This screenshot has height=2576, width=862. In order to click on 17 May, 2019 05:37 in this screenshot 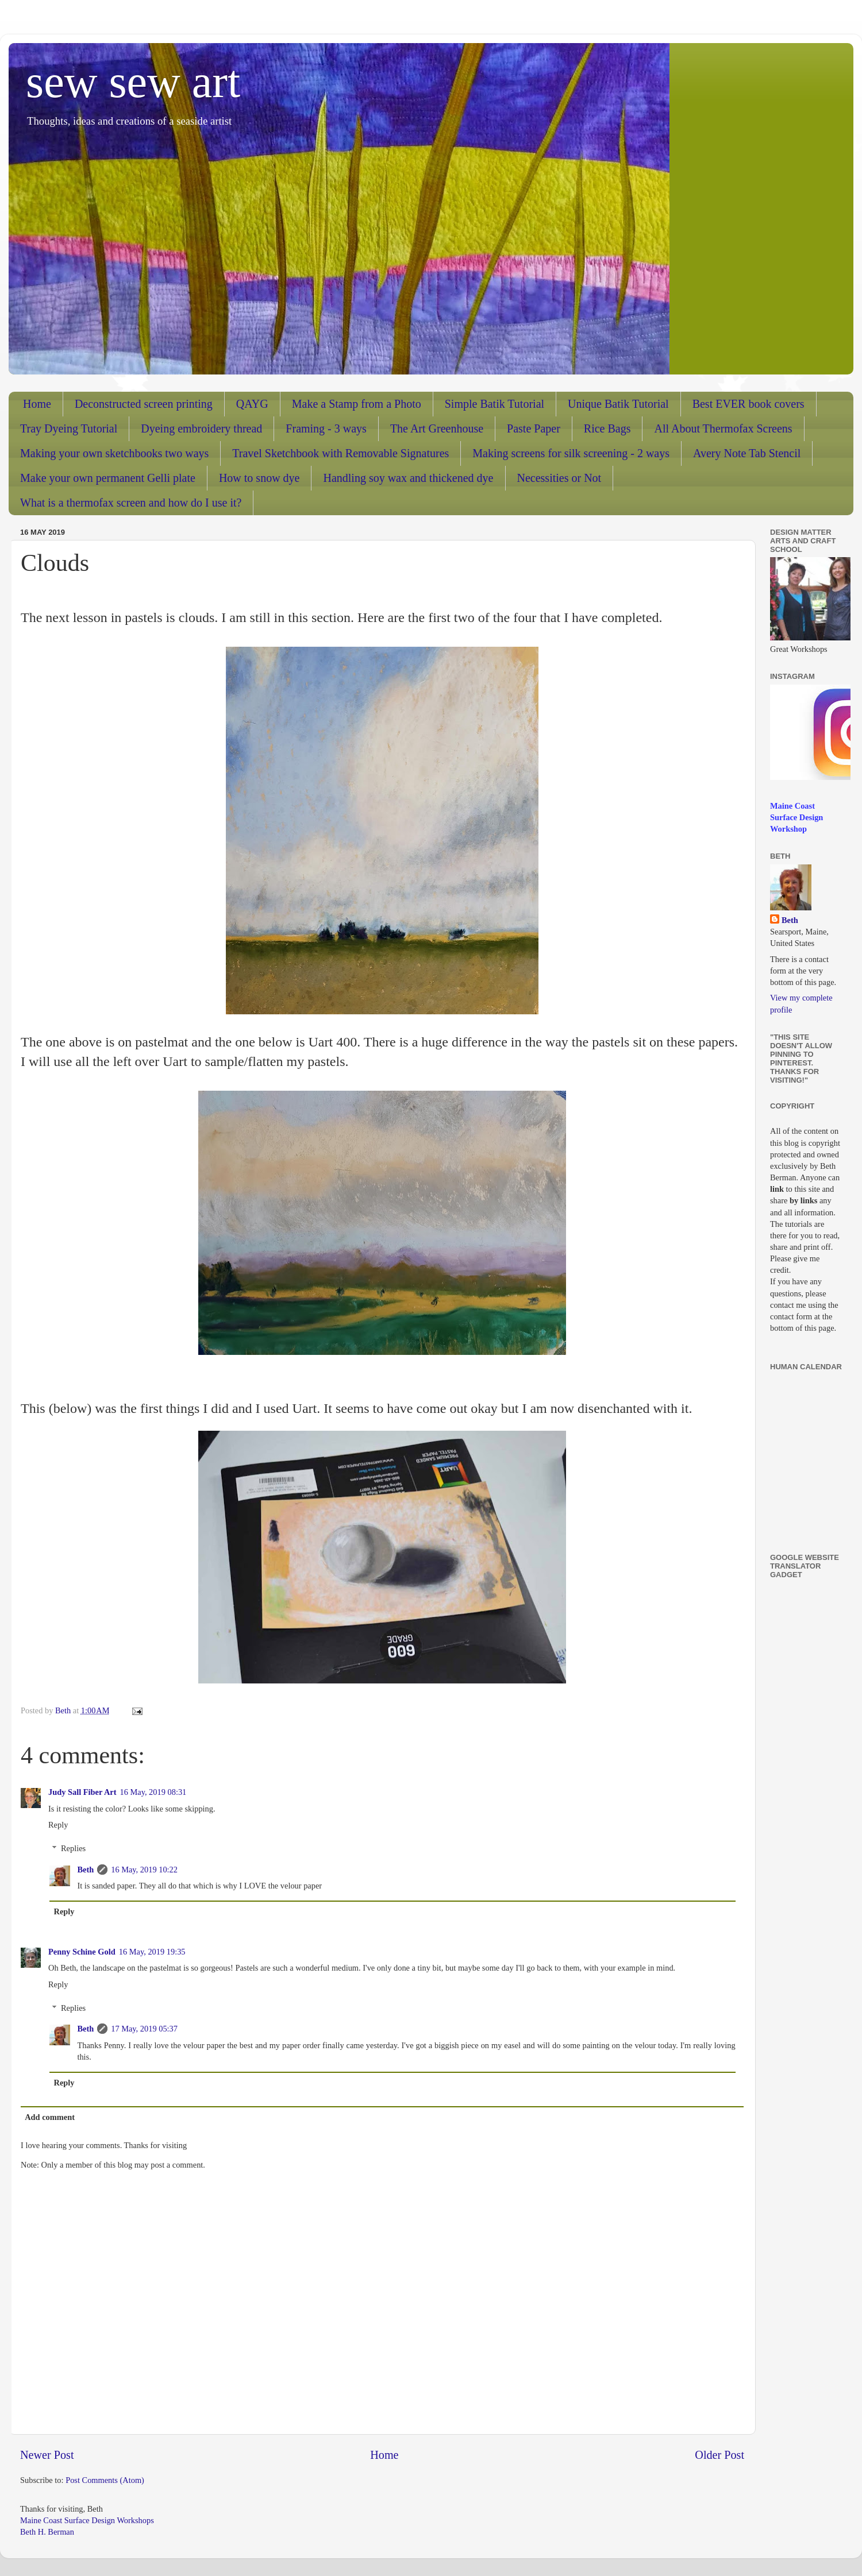, I will do `click(144, 2028)`.